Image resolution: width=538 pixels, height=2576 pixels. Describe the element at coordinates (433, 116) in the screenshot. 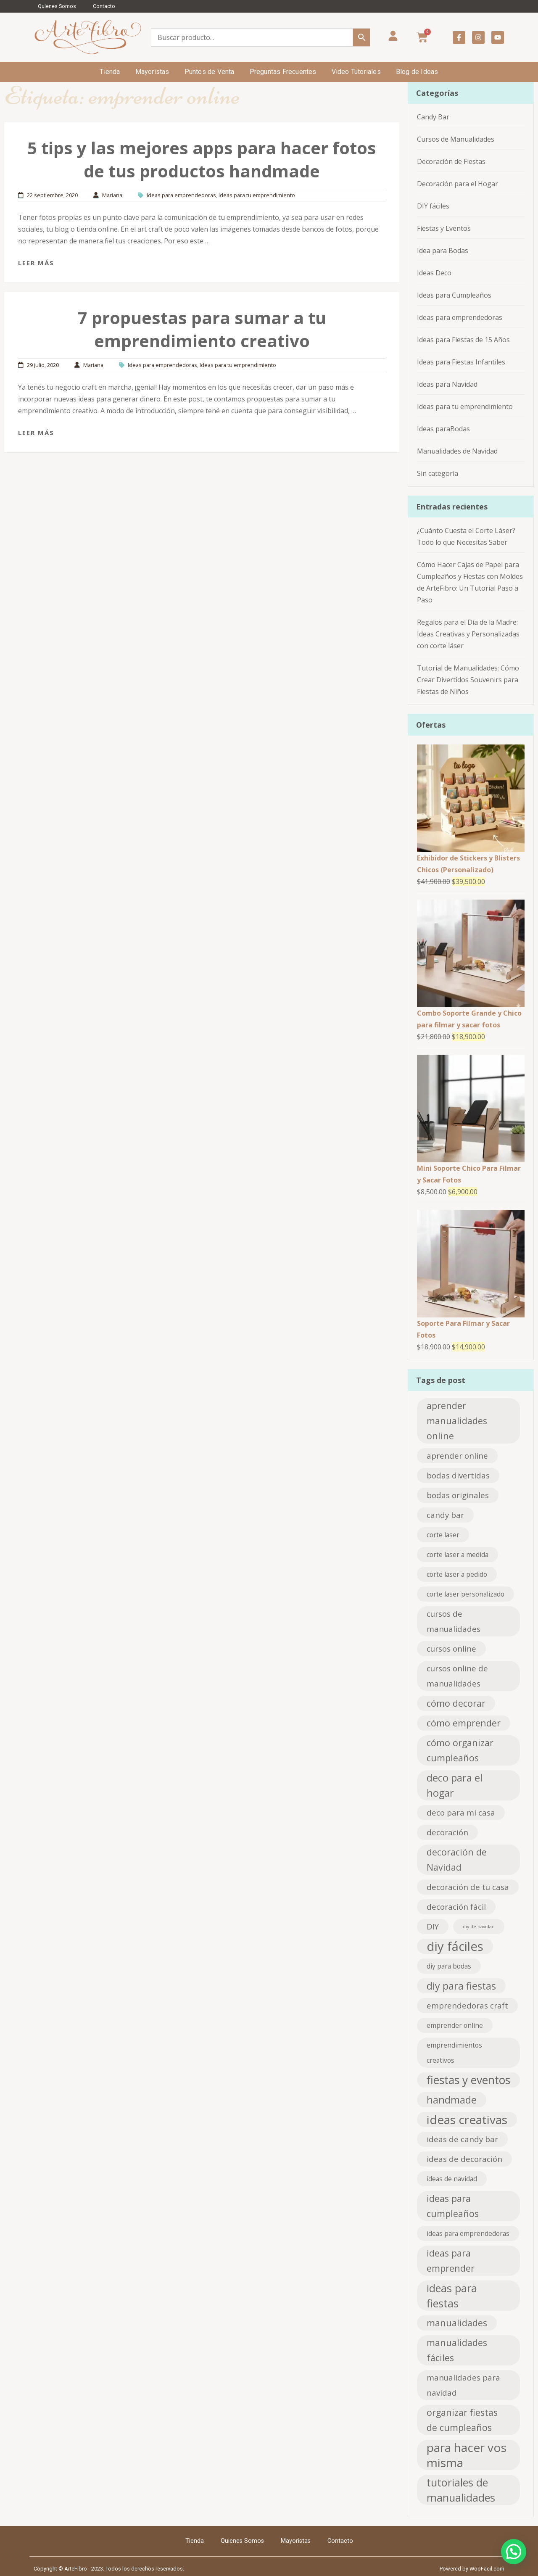

I see `Candy Bar` at that location.